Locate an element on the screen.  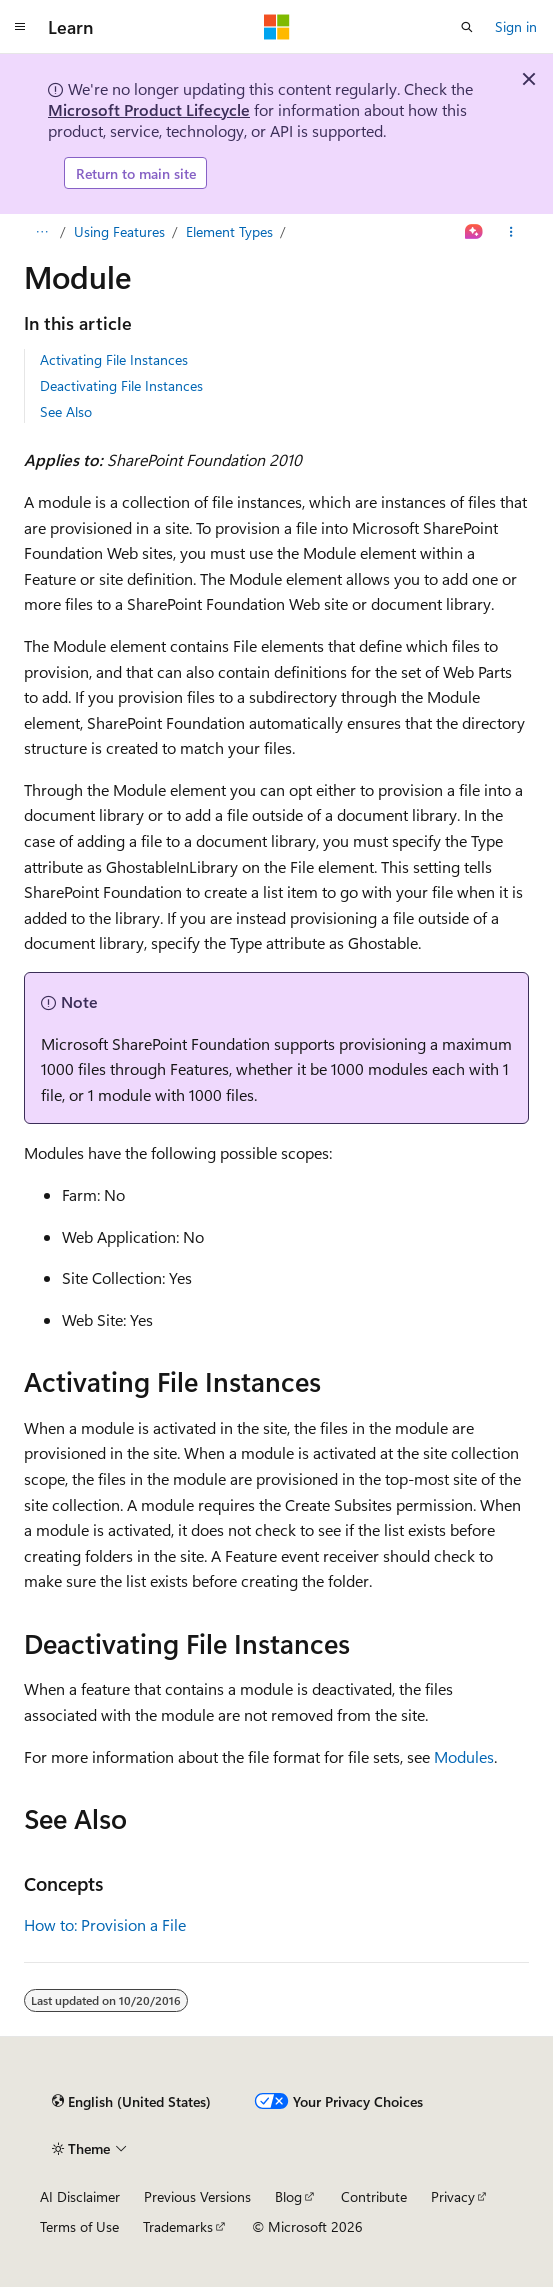
How to: Provision a File is located at coordinates (105, 1924).